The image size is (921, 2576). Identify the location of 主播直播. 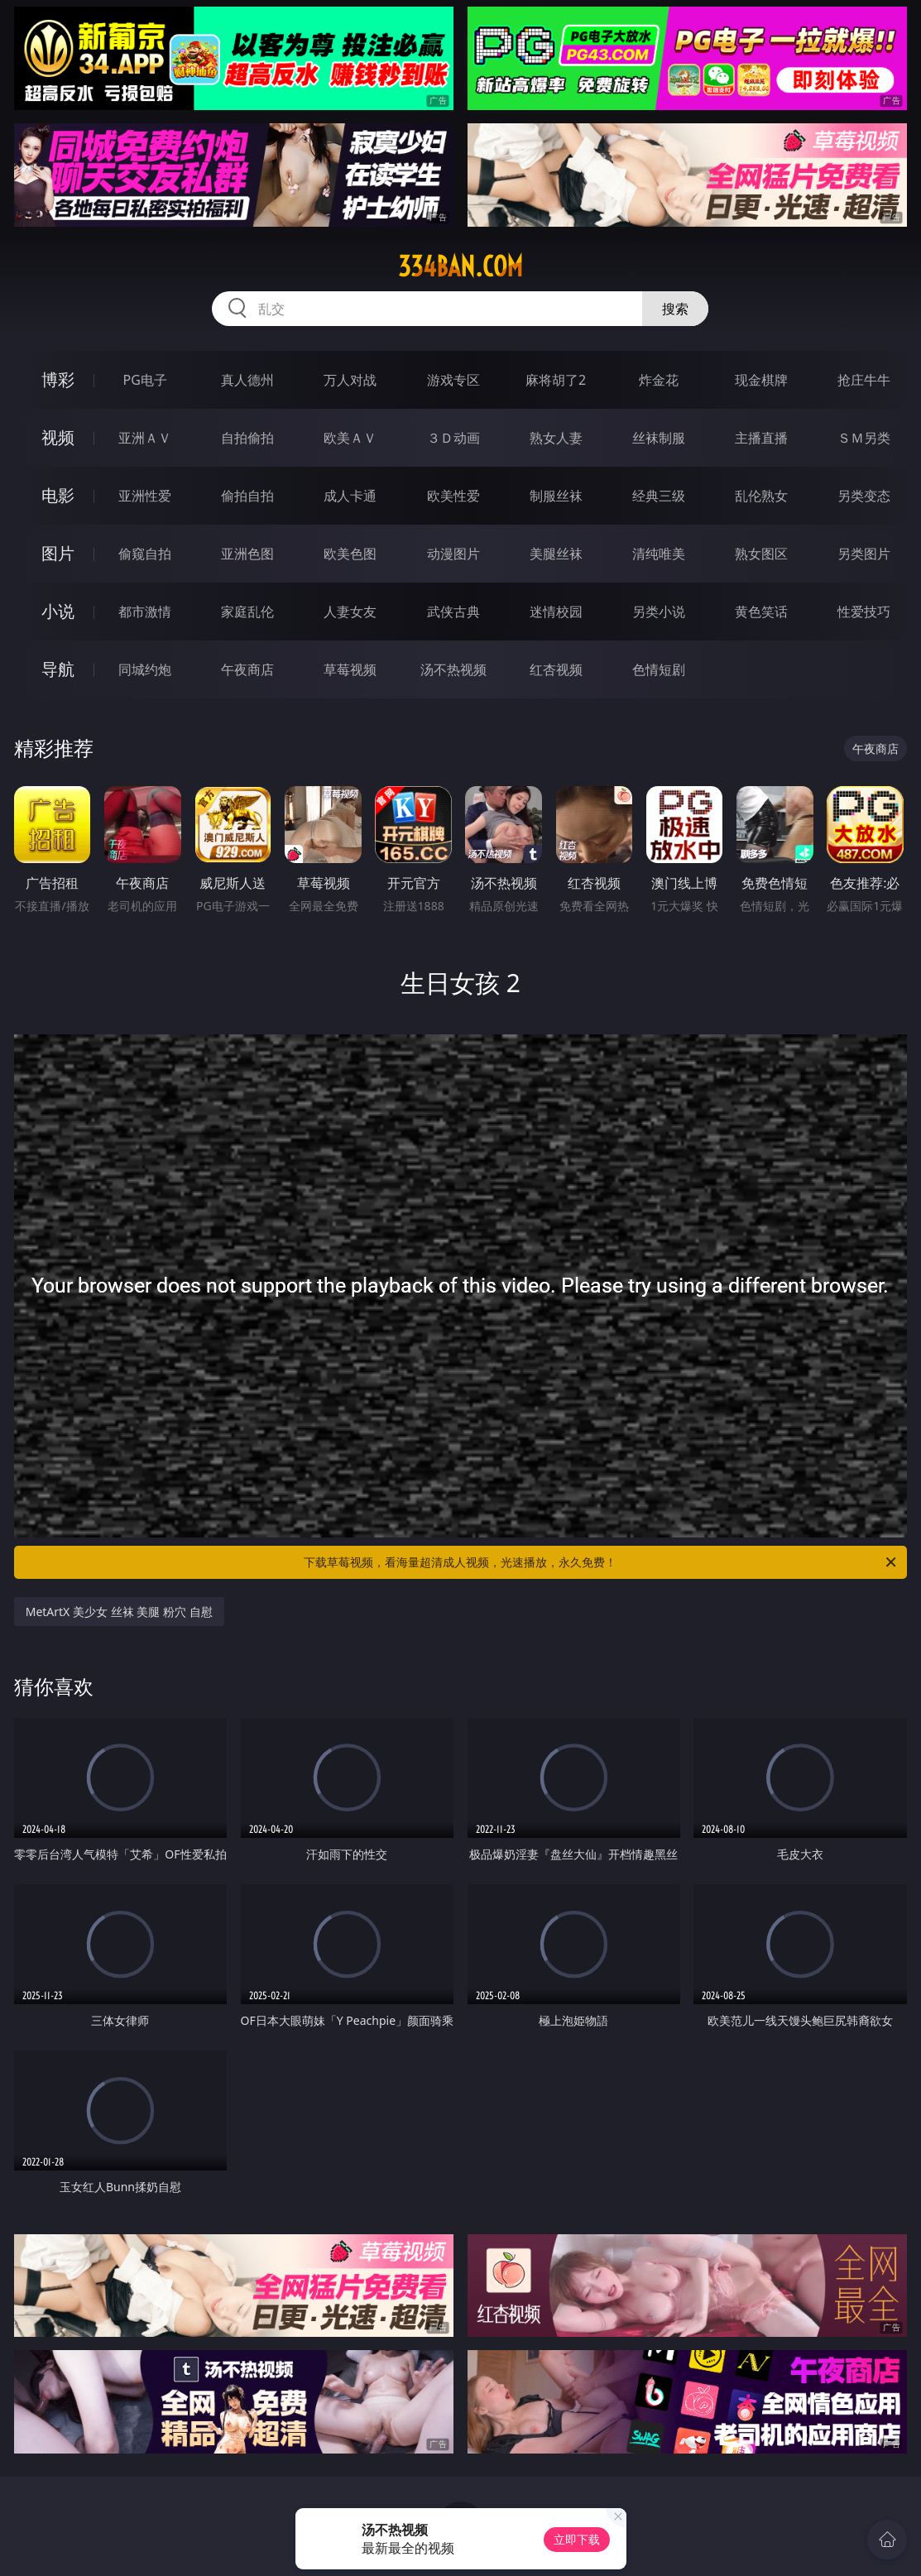
(761, 438).